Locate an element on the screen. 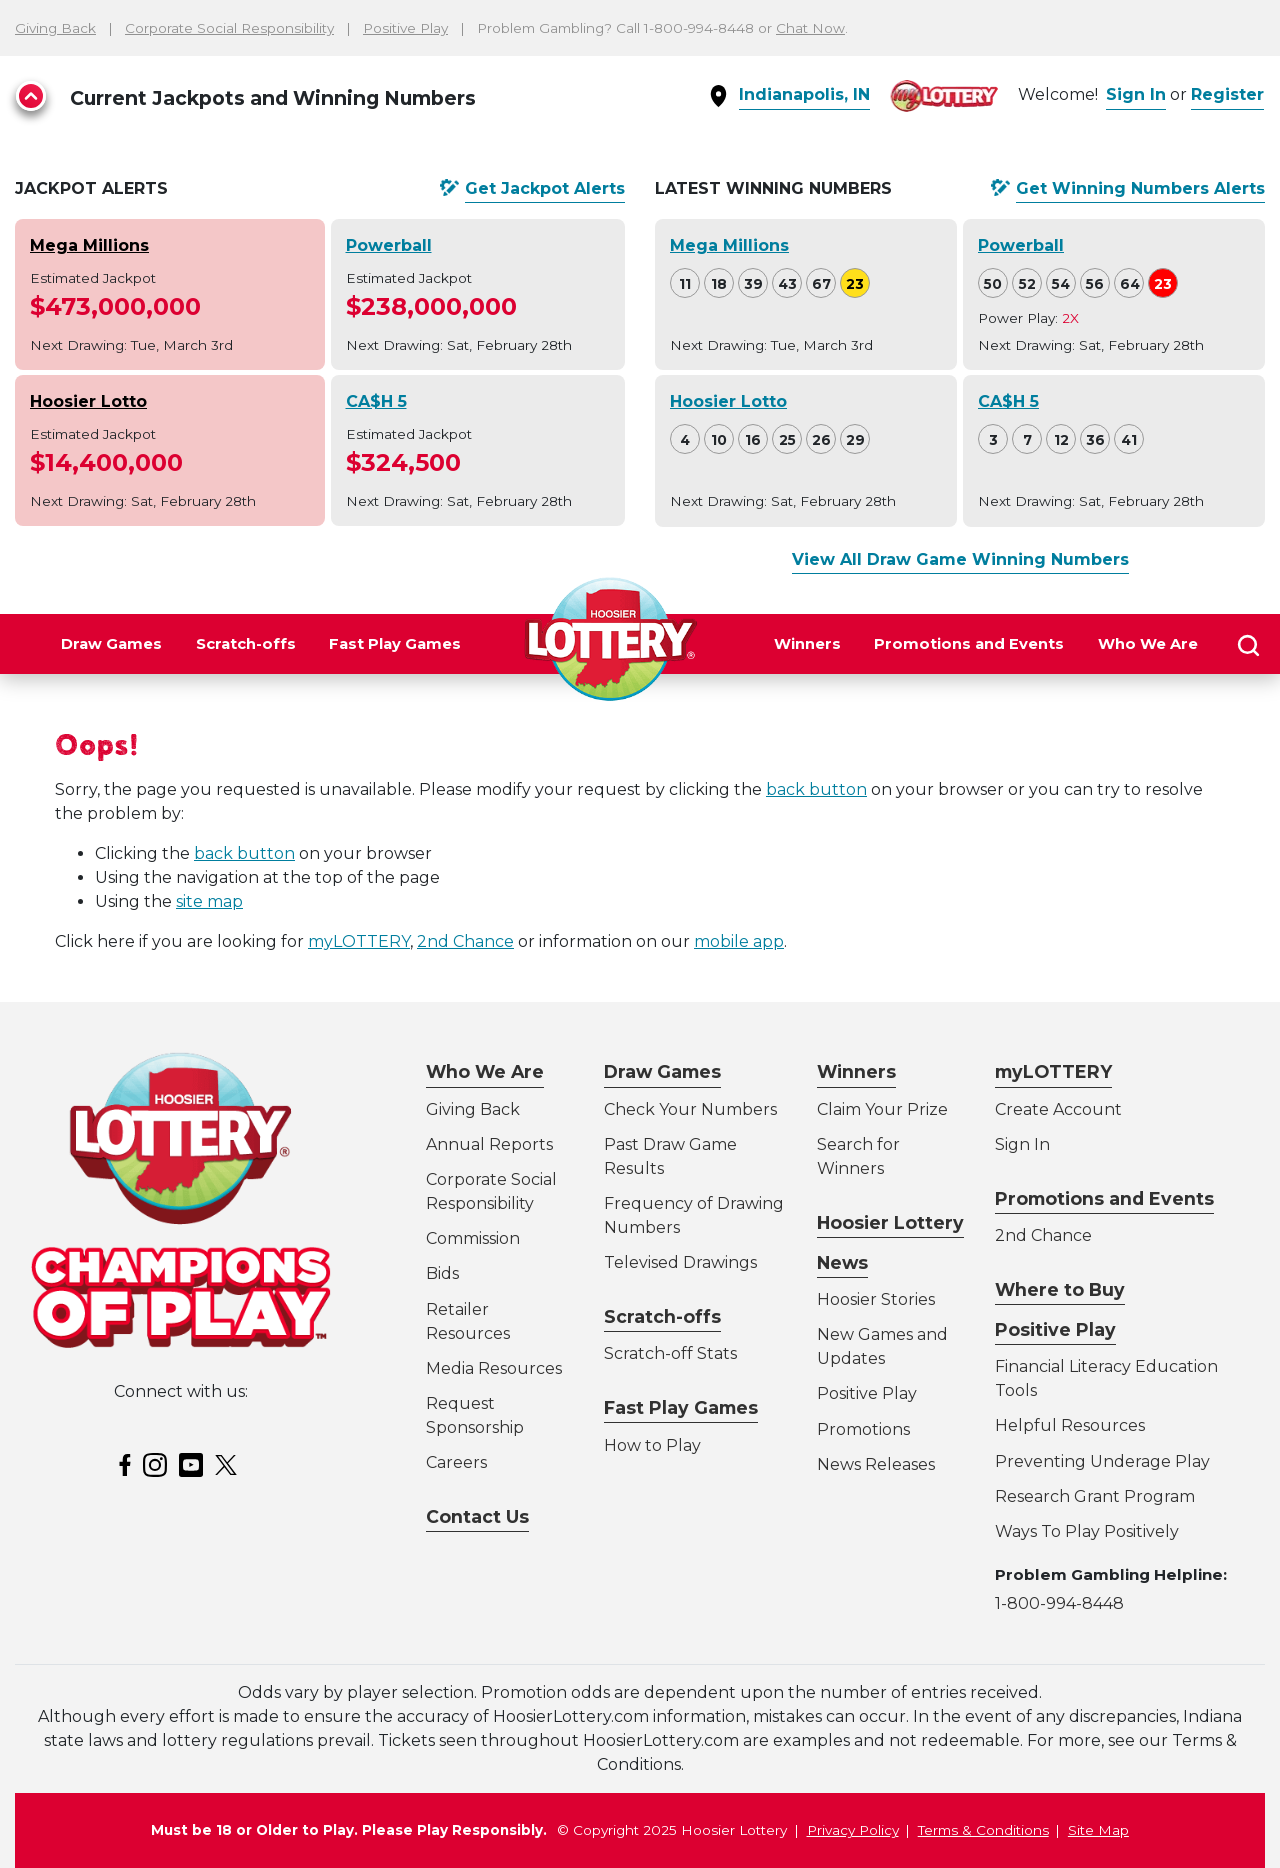 The width and height of the screenshot is (1280, 1868). Commission is located at coordinates (473, 1238).